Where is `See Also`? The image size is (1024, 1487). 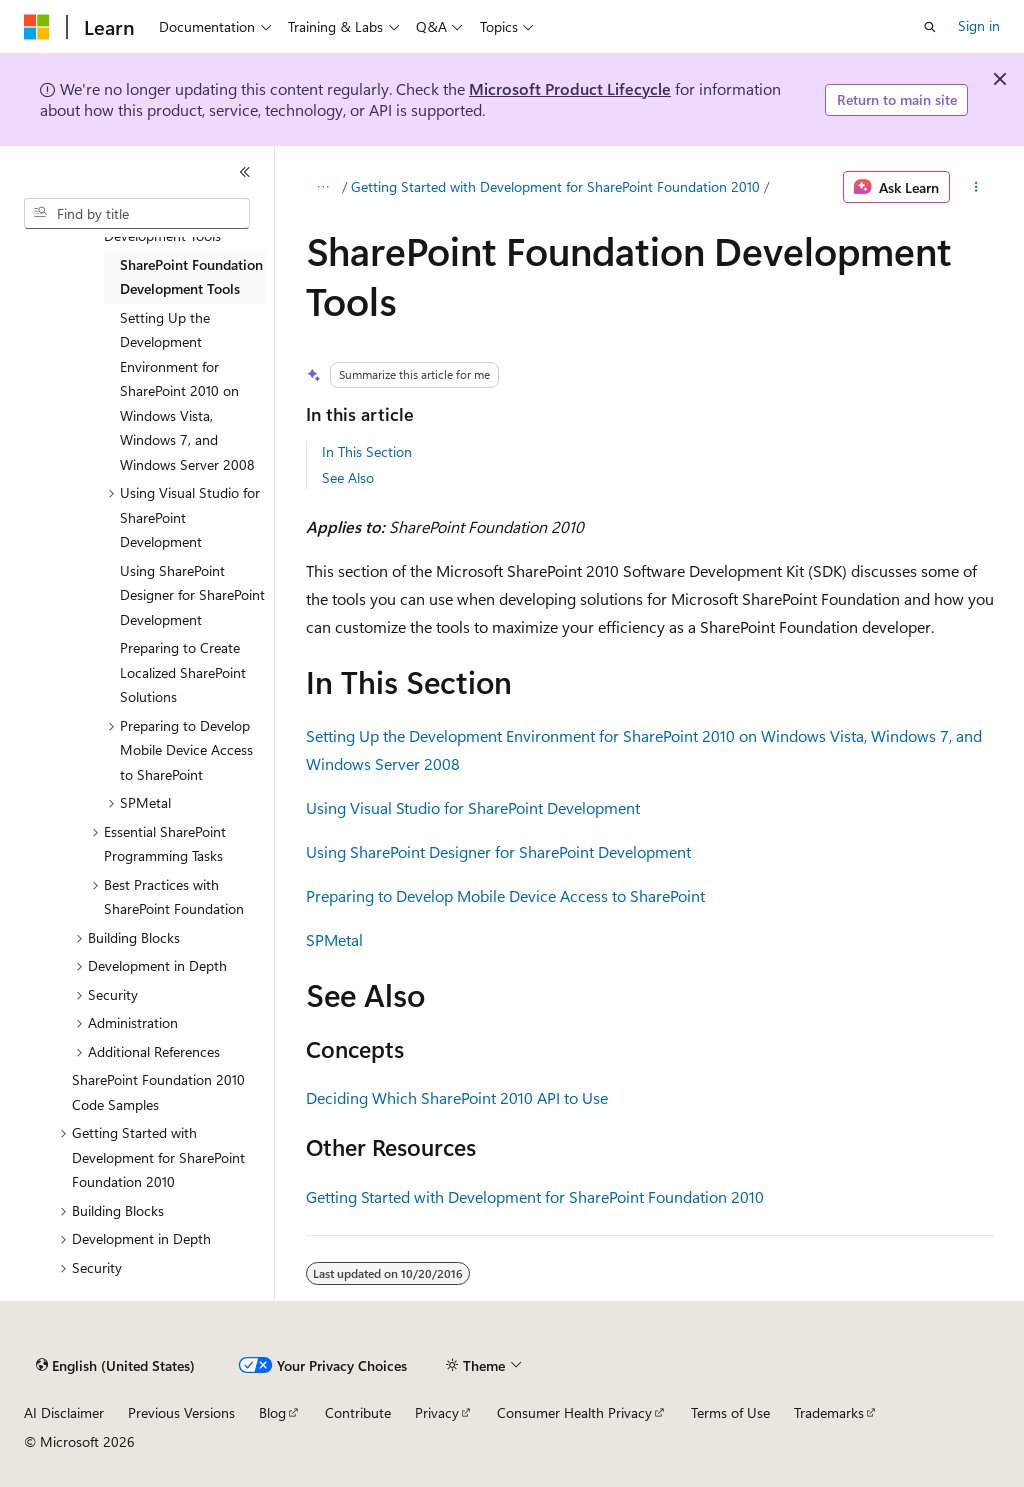
See Also is located at coordinates (348, 477).